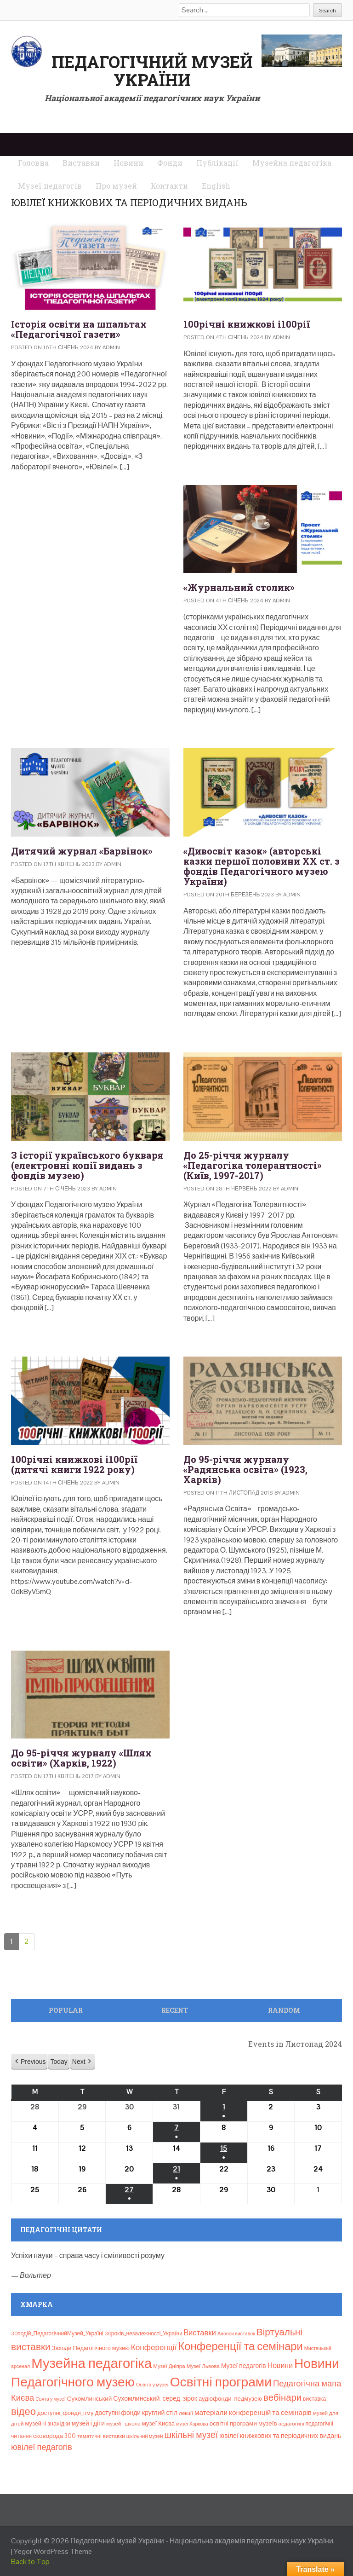  What do you see at coordinates (47, 2423) in the screenshot?
I see `музейні знахідки [музейні знахідки (11 елементів)]` at bounding box center [47, 2423].